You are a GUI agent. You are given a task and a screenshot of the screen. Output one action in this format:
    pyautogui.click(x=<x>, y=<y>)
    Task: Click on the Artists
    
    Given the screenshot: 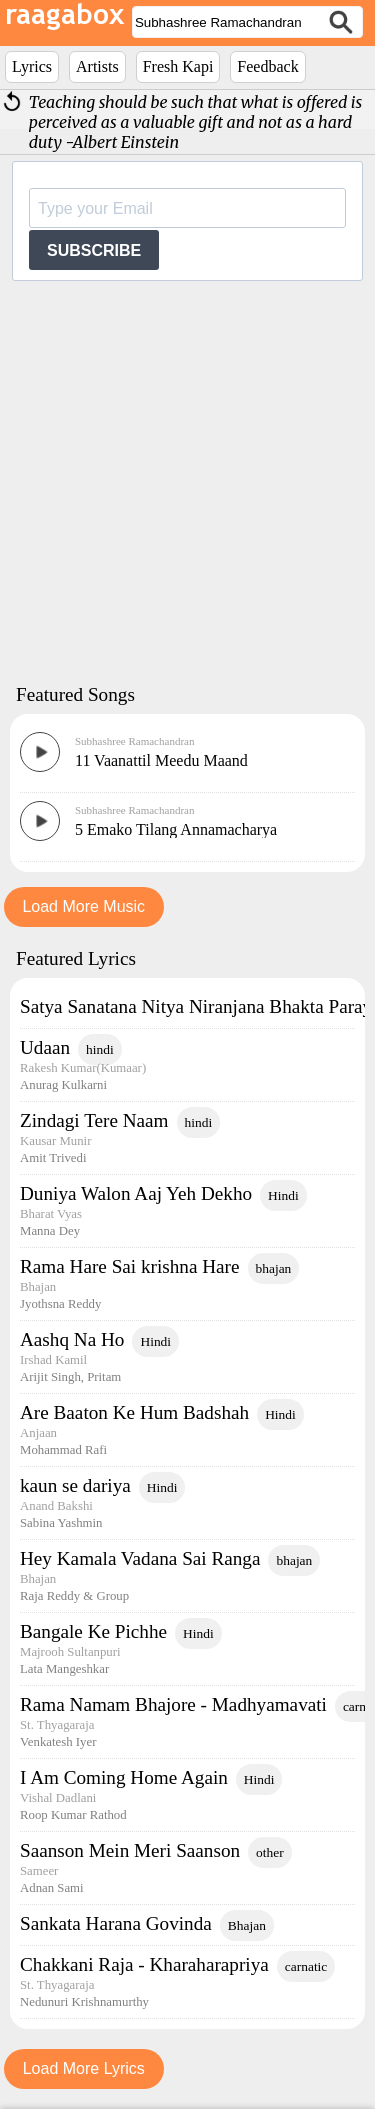 What is the action you would take?
    pyautogui.click(x=97, y=66)
    